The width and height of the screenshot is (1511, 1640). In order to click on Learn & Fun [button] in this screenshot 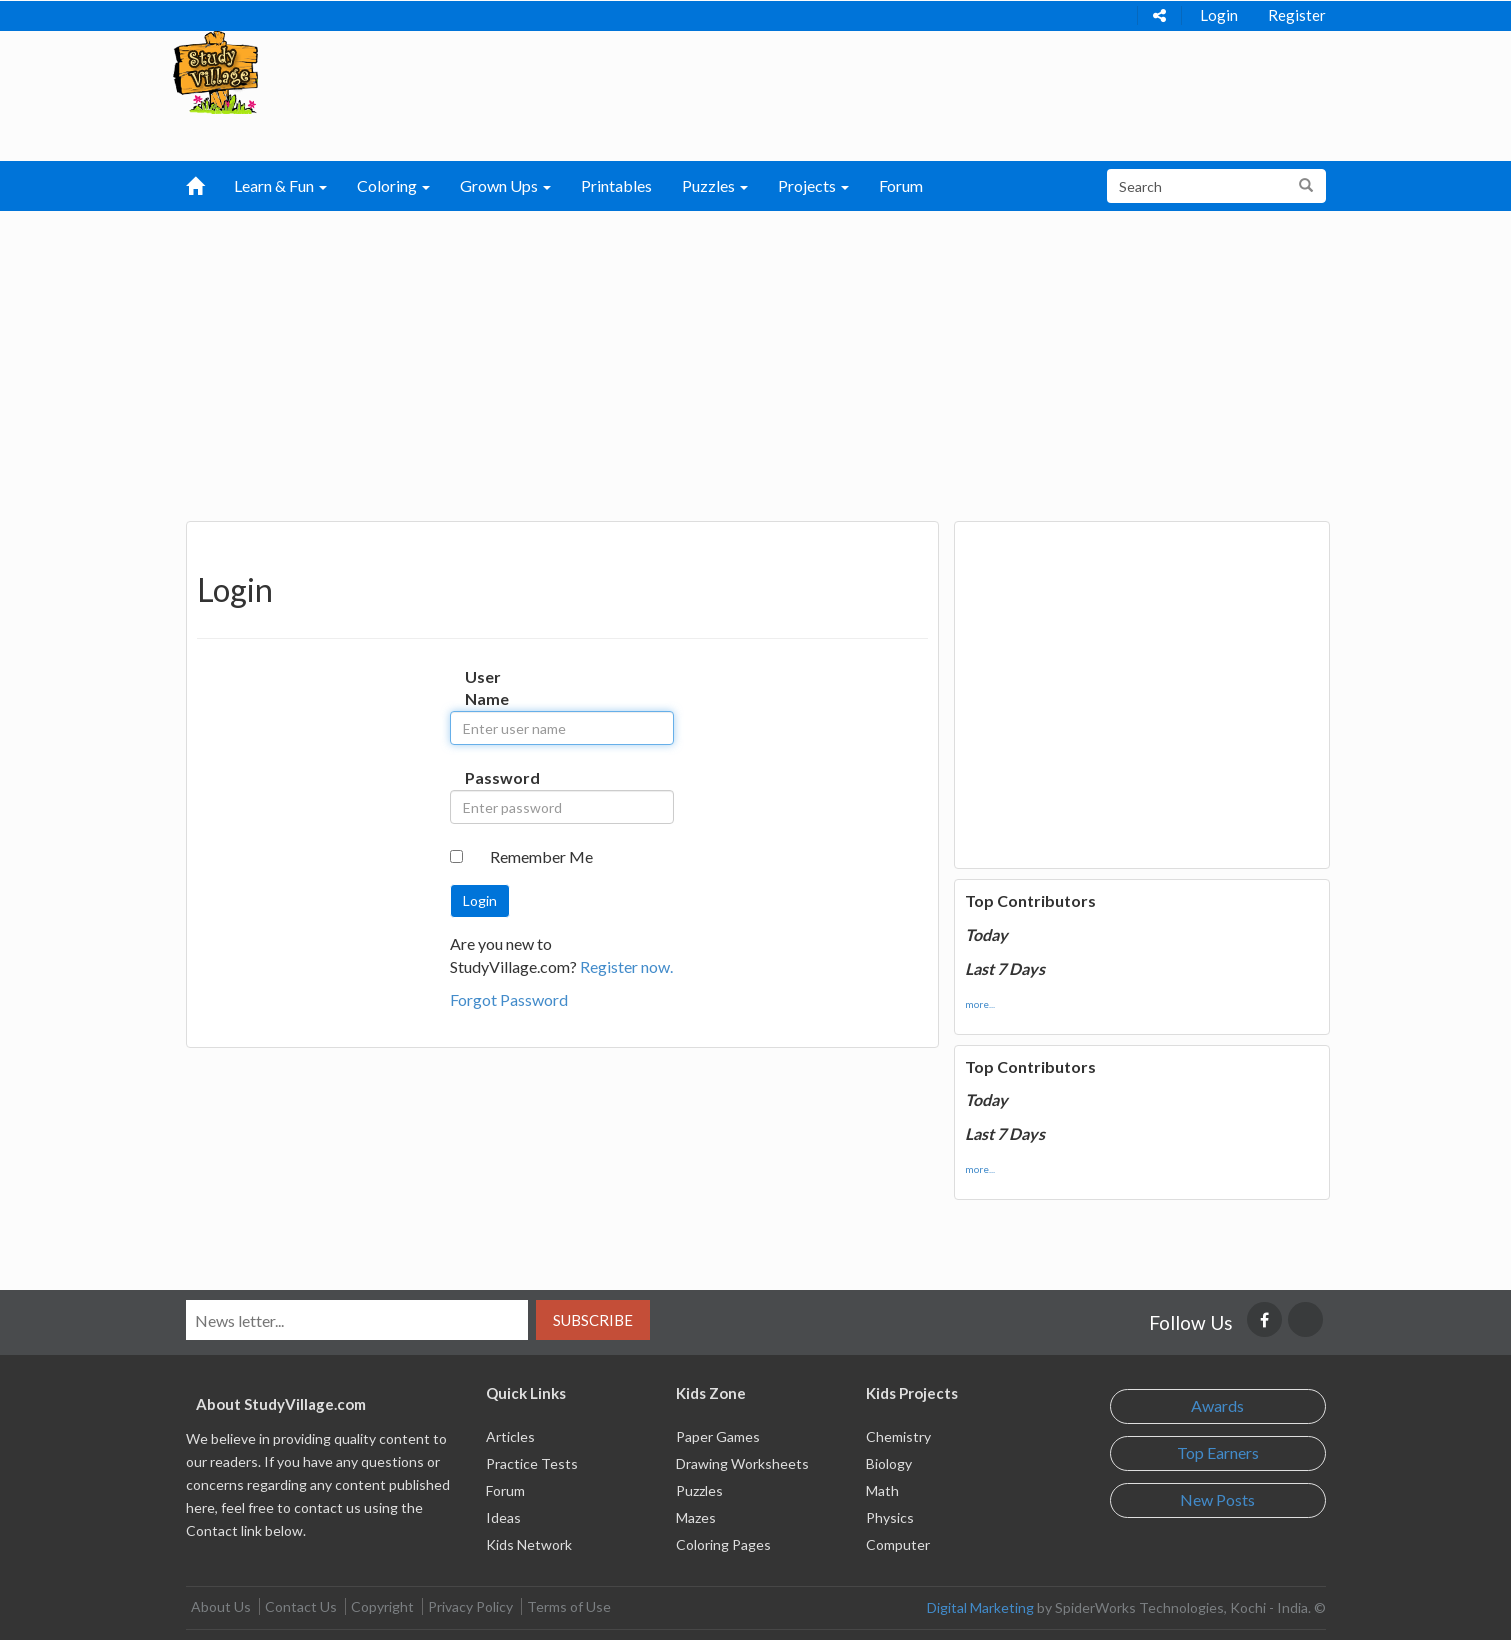, I will do `click(280, 185)`.